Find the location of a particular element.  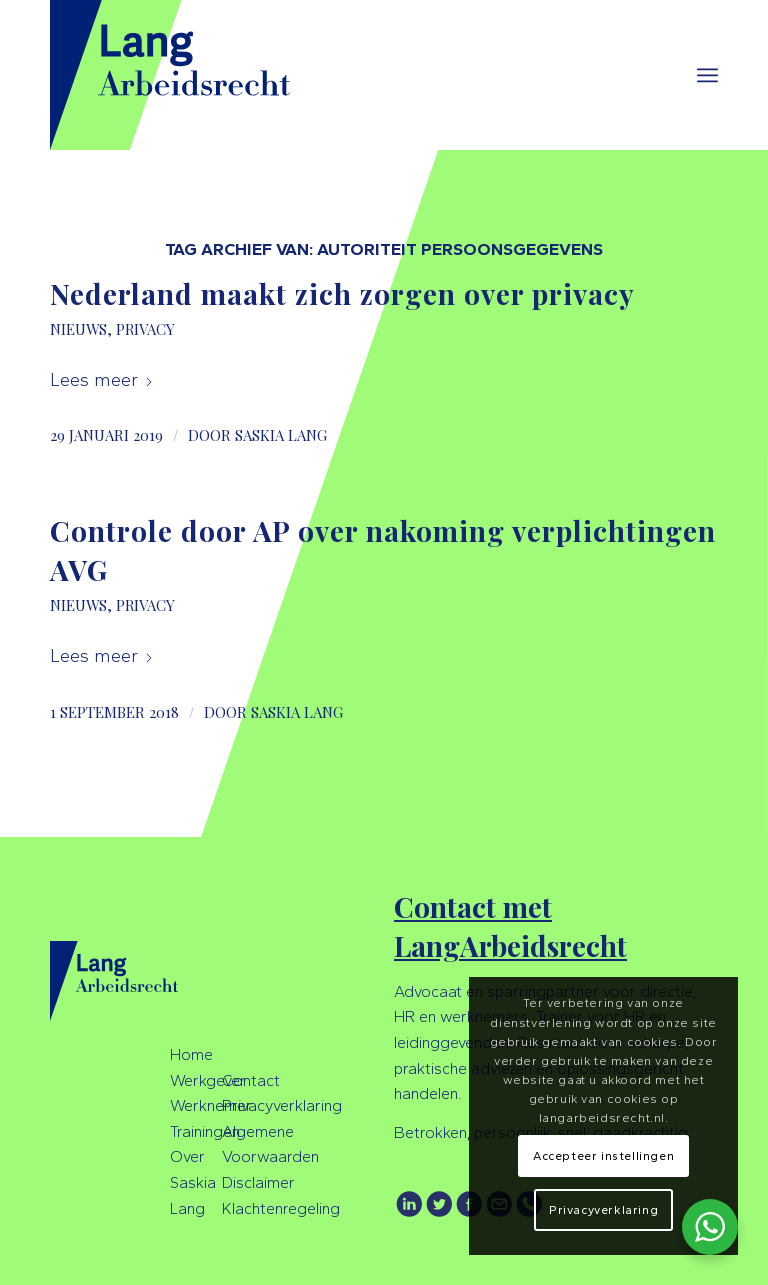

Over Saskia Lang is located at coordinates (193, 1182).